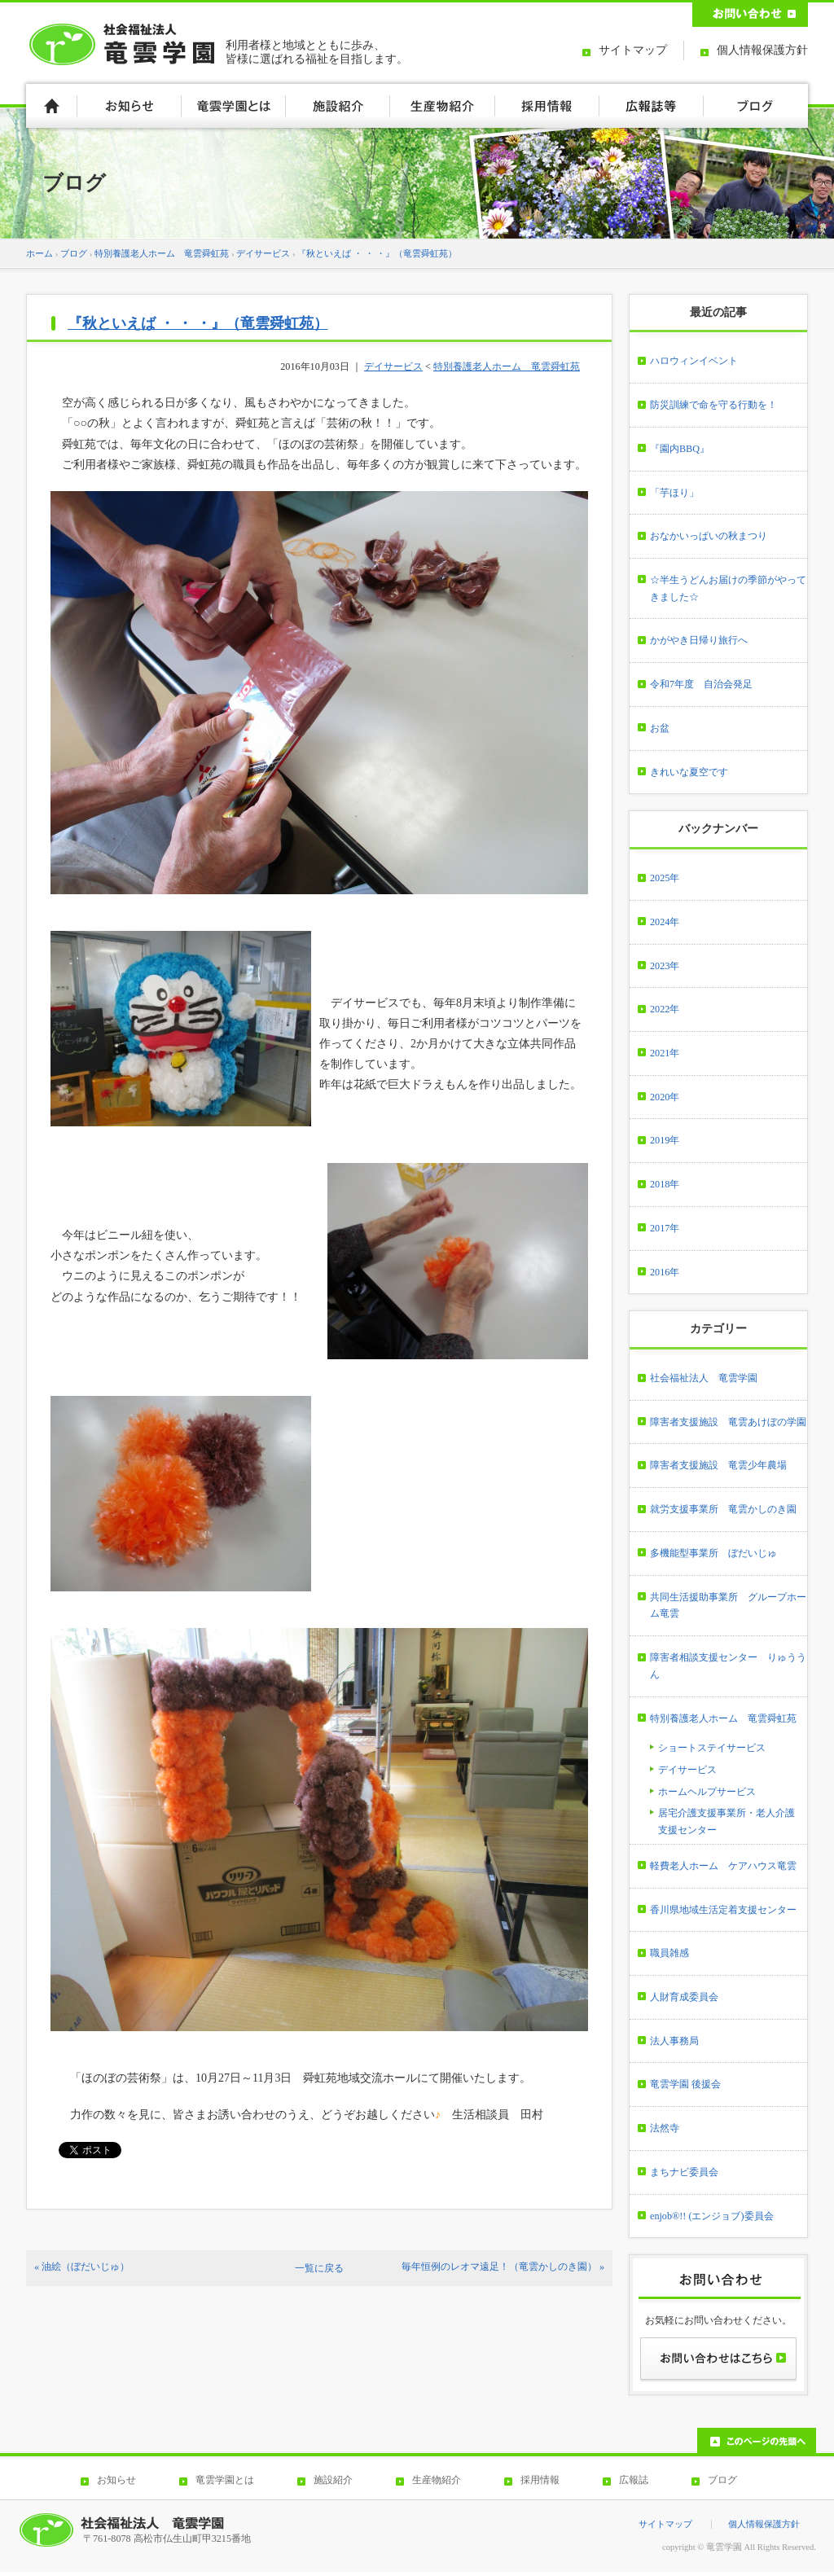 The width and height of the screenshot is (834, 2576). I want to click on サイトマップ, so click(633, 50).